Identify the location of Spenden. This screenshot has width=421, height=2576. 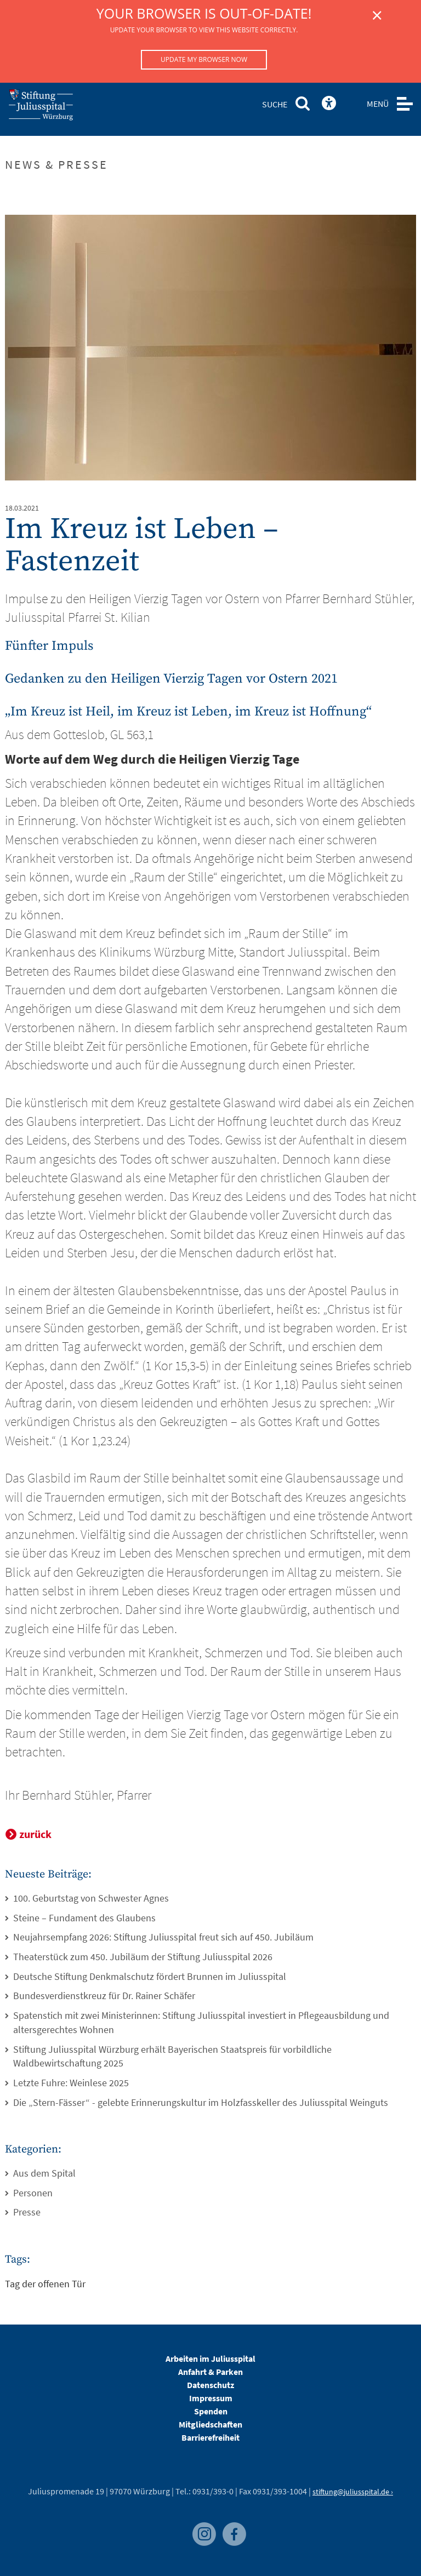
(210, 2411).